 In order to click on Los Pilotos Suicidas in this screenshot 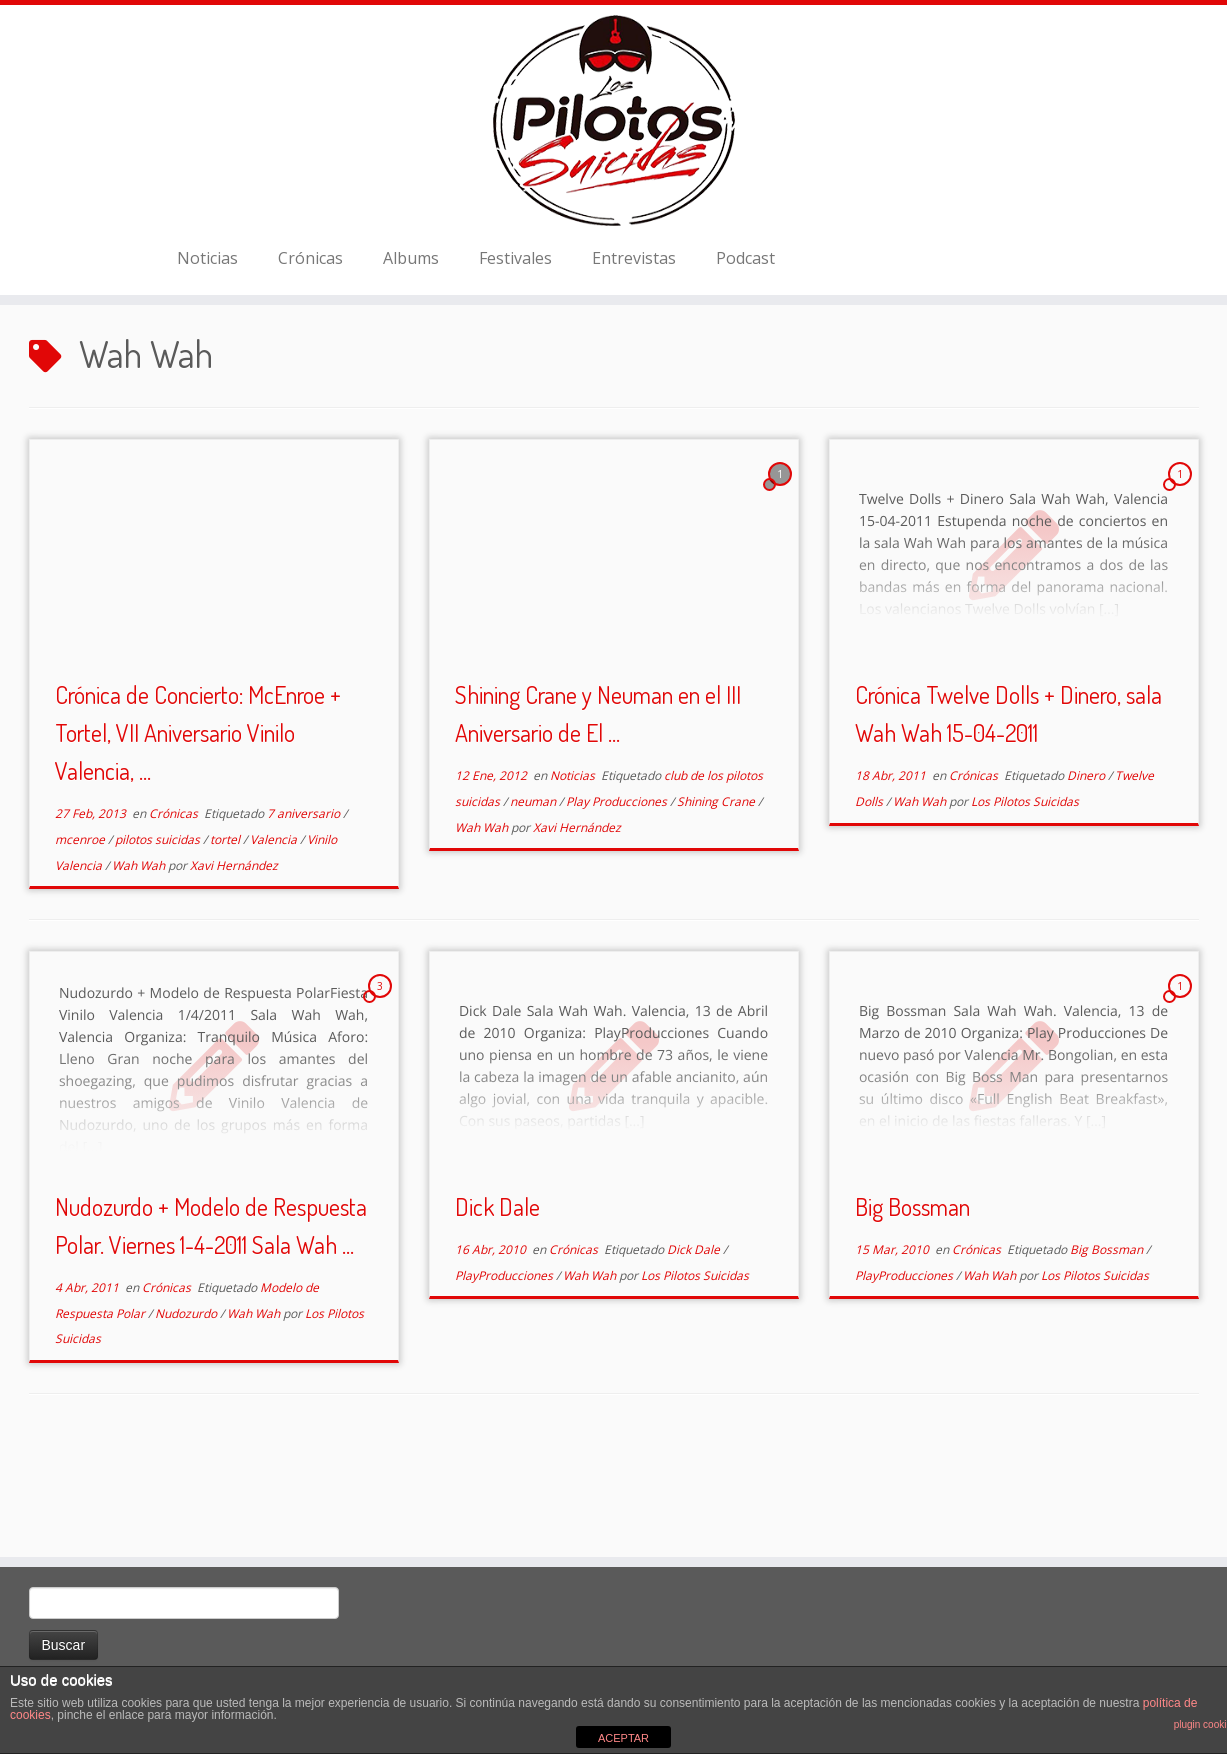, I will do `click(1025, 887)`.